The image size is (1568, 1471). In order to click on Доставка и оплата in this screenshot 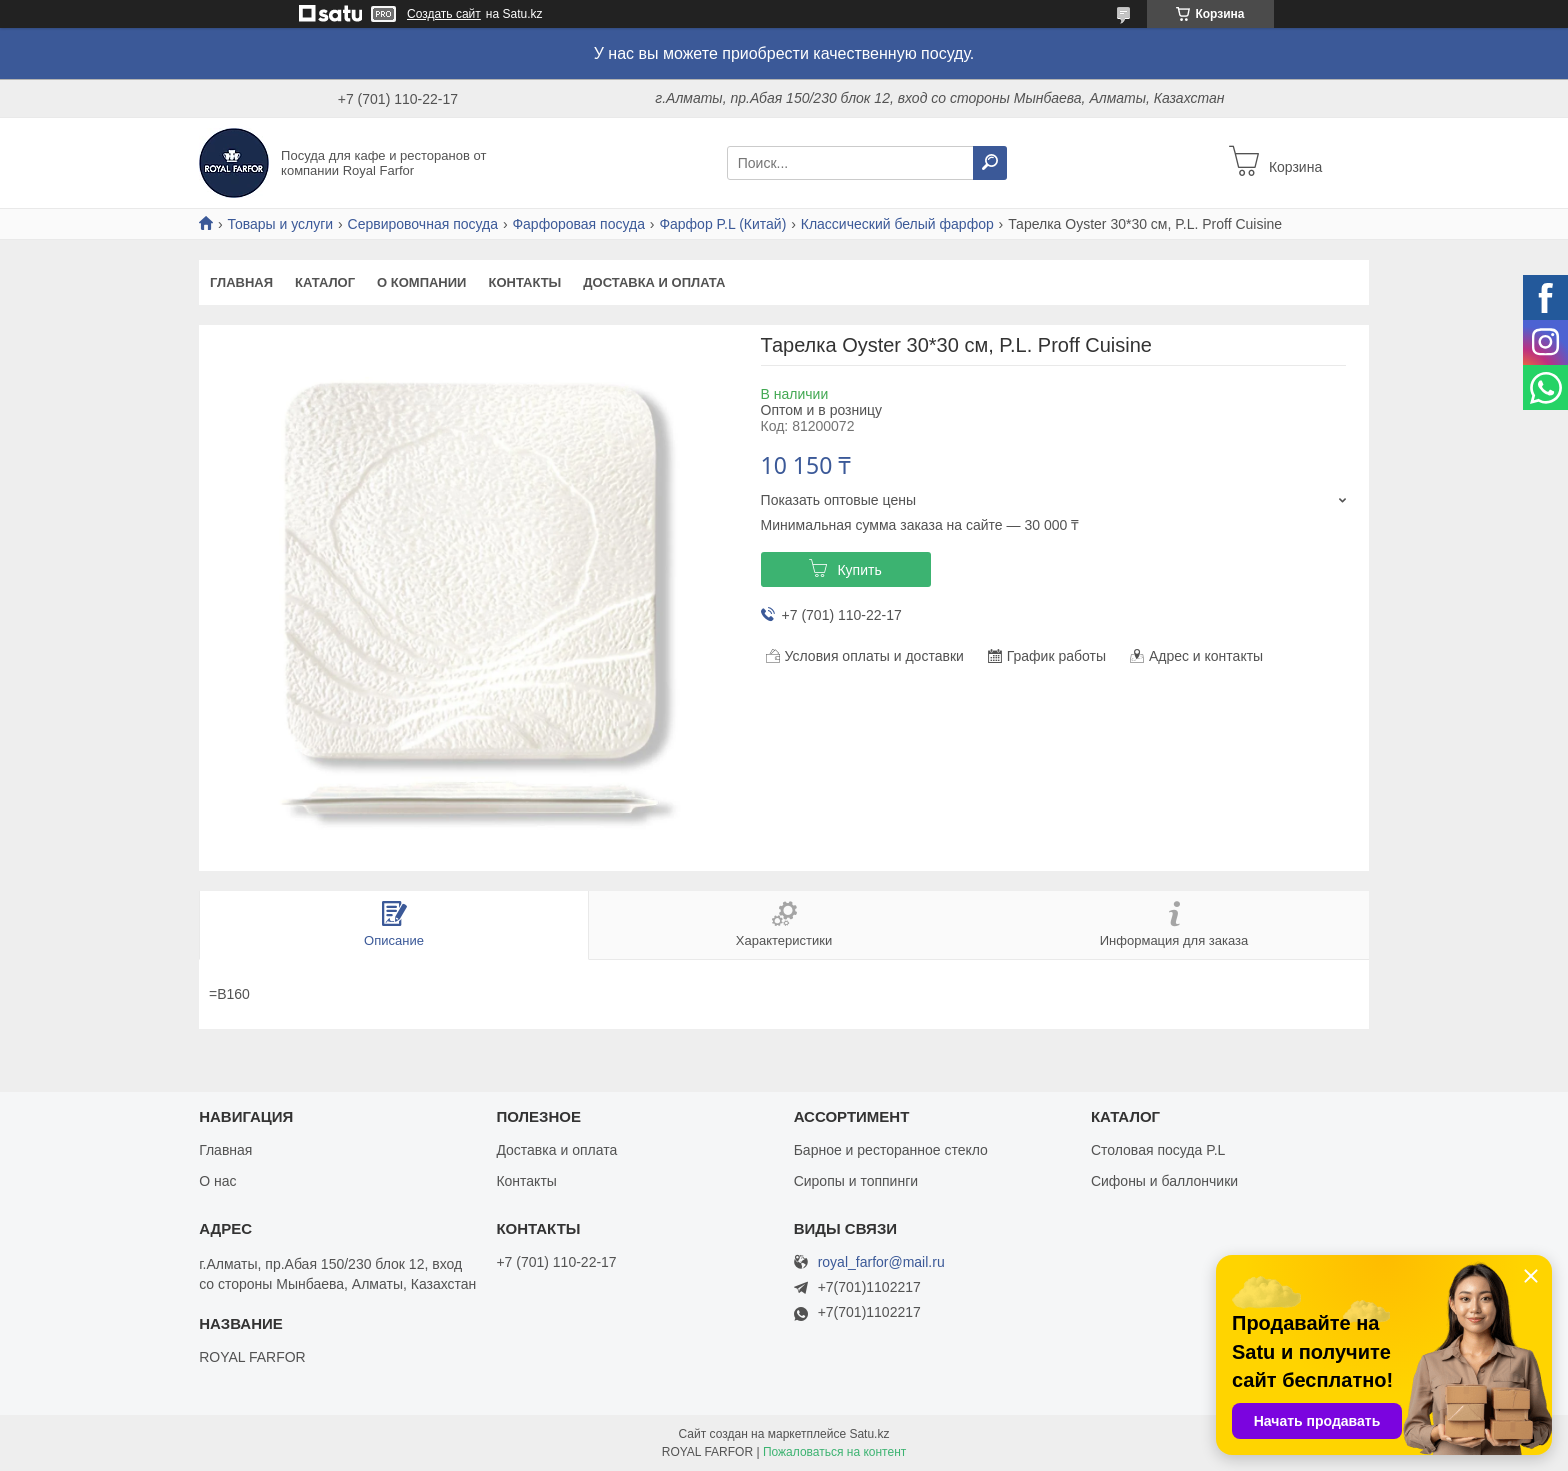, I will do `click(654, 282)`.